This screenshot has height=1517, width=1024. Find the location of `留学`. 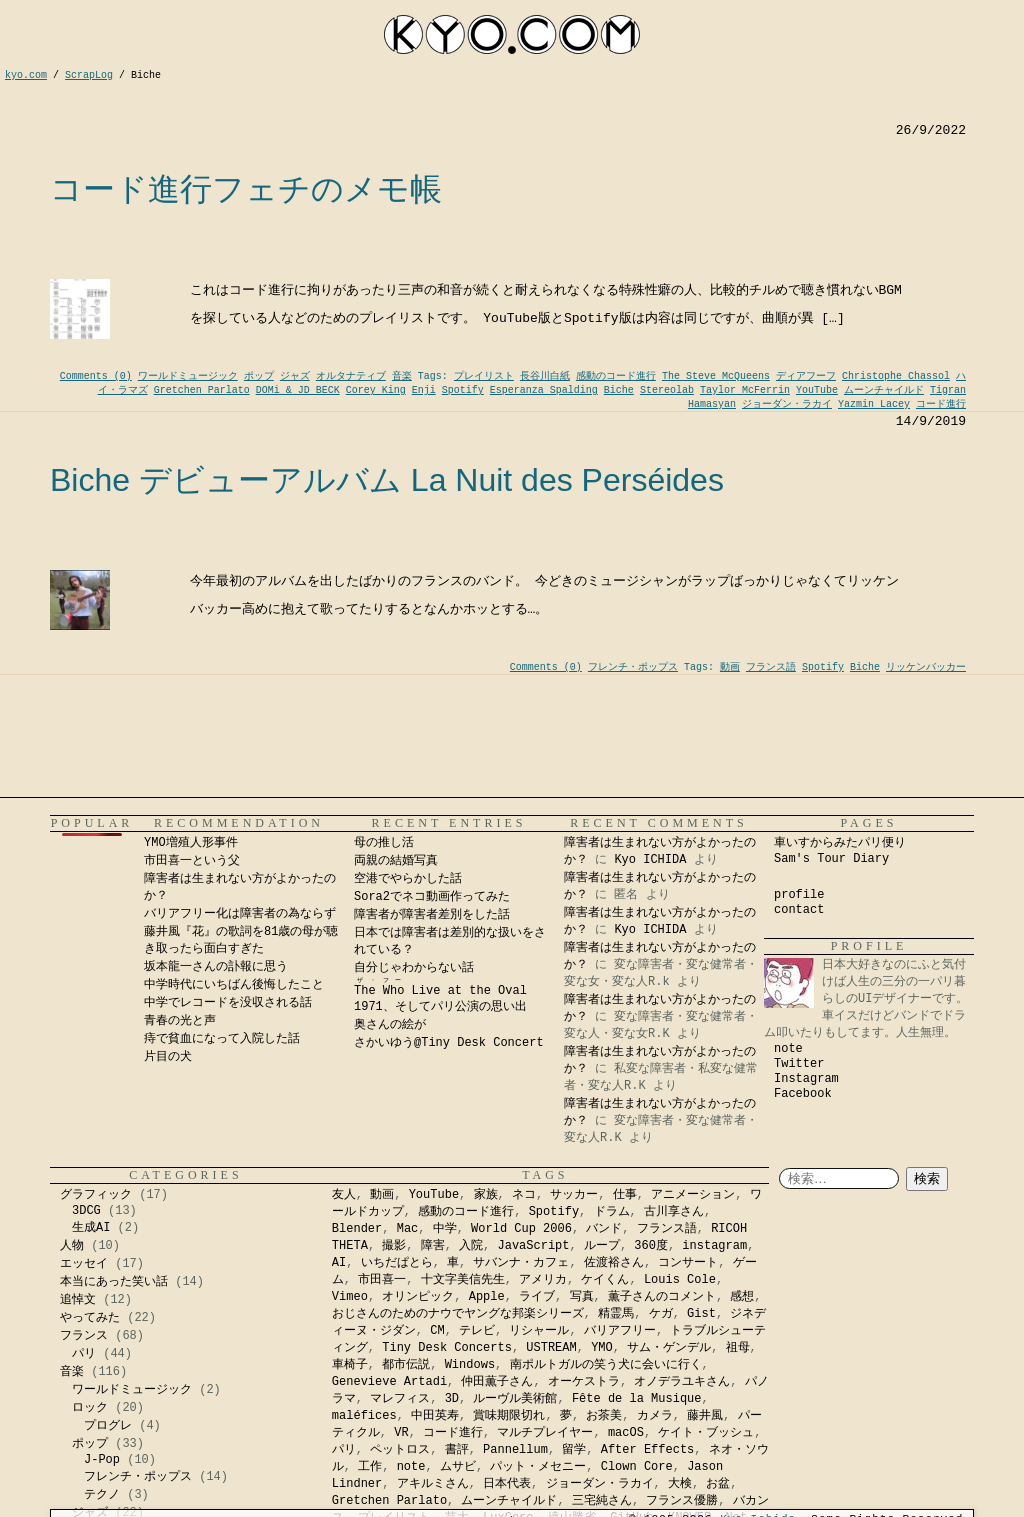

留学 is located at coordinates (574, 1450).